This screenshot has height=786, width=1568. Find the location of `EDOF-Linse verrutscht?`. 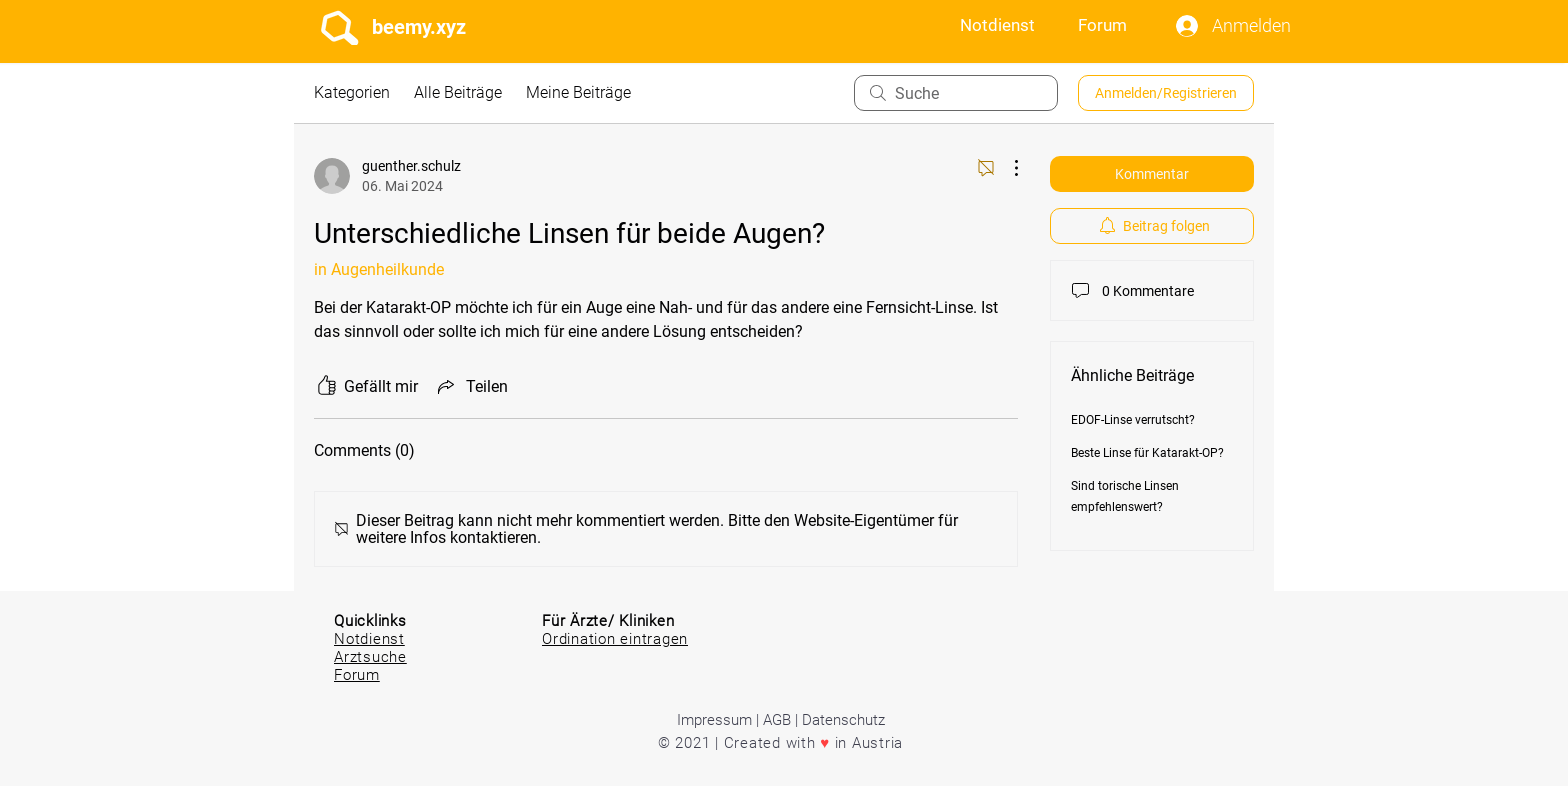

EDOF-Linse verrutscht? is located at coordinates (1133, 420).